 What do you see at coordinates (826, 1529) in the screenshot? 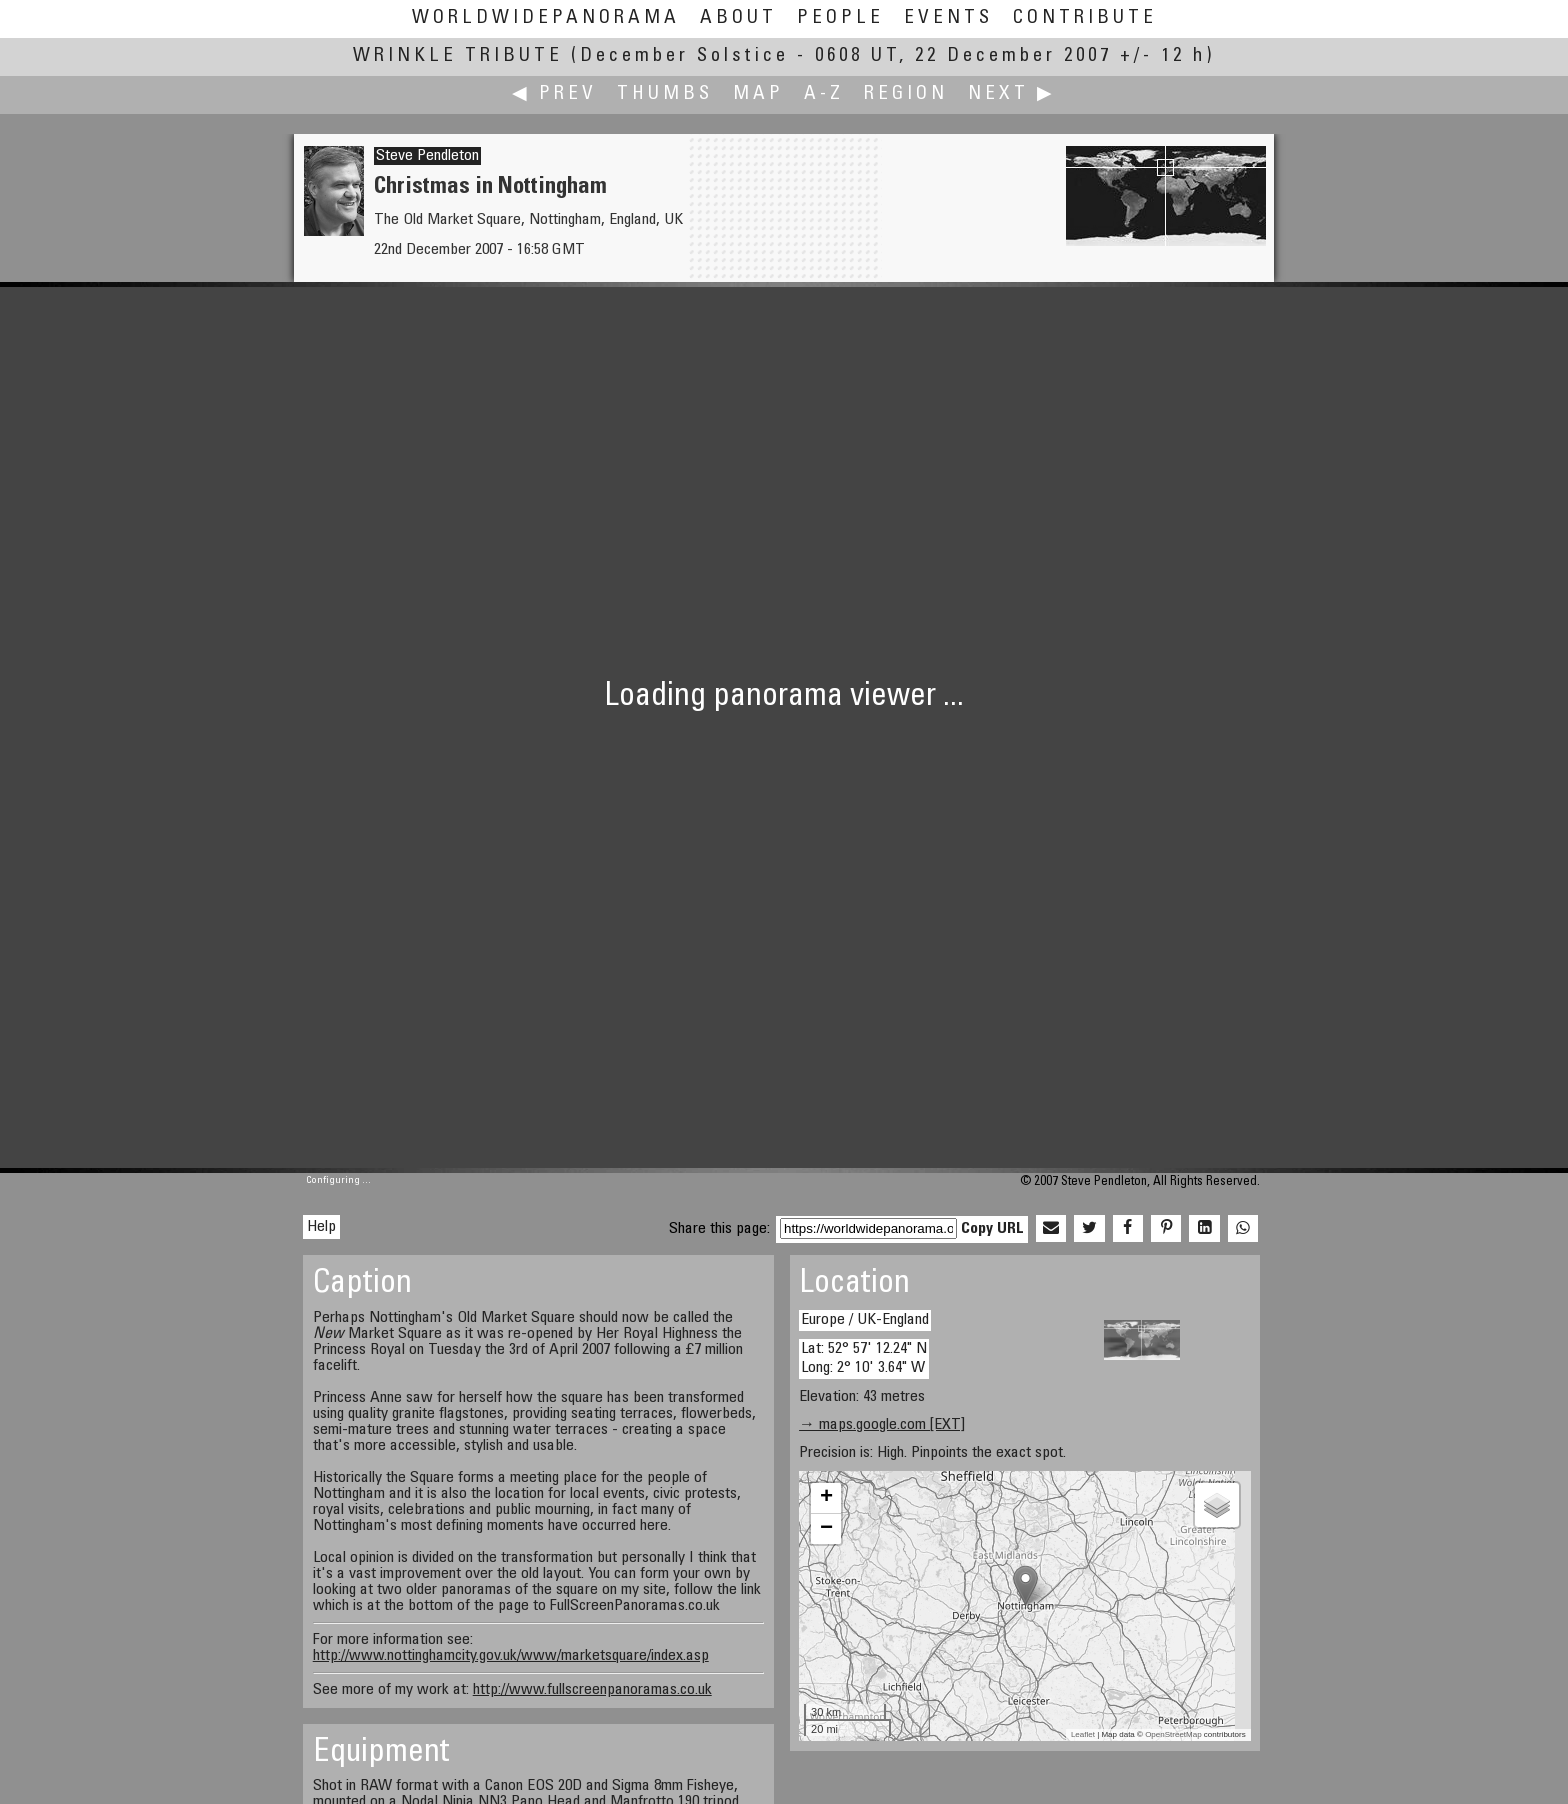
I see `− [button]` at bounding box center [826, 1529].